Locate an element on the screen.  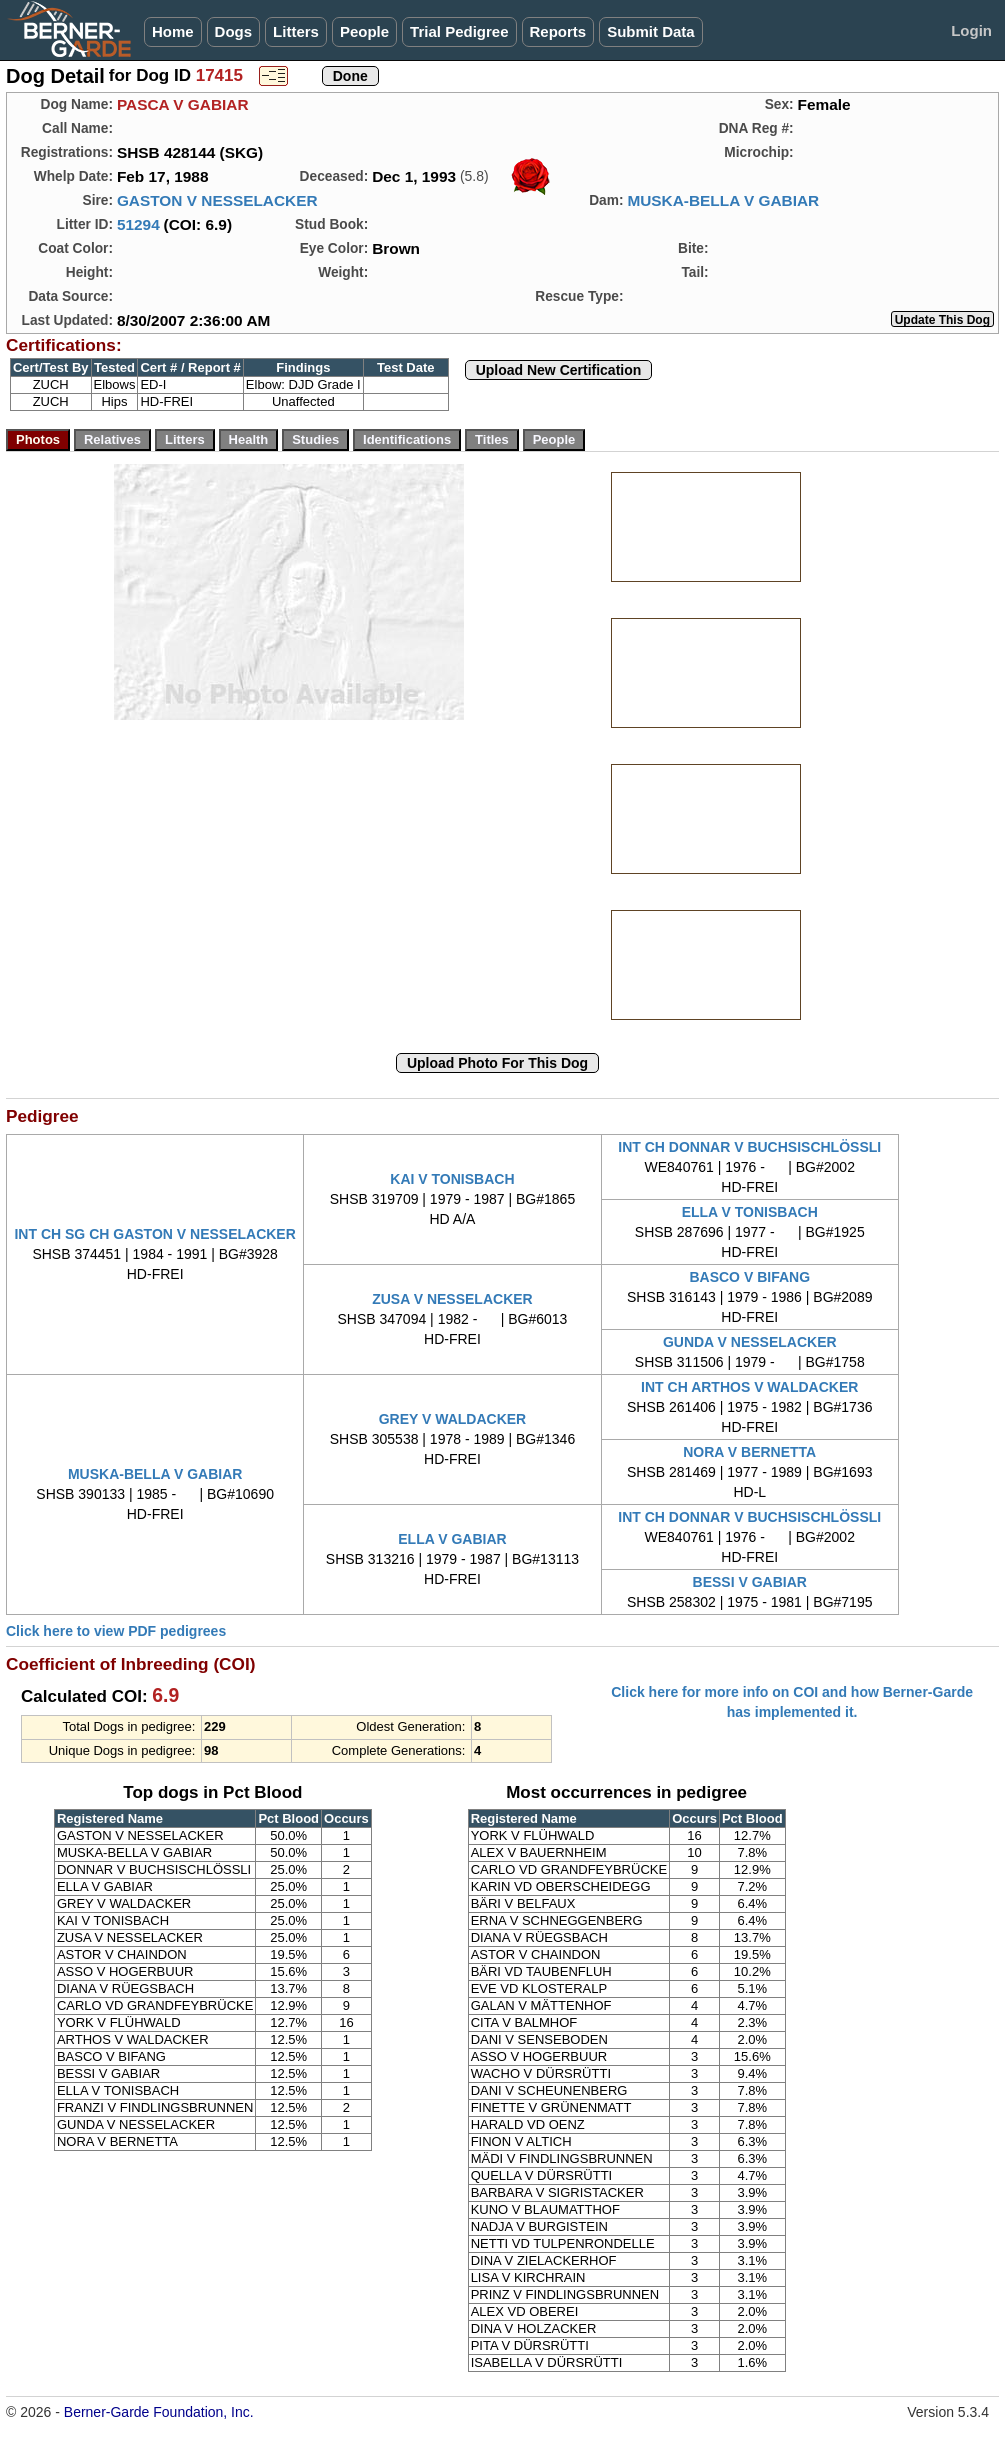
Click here to view PDF pedigrees is located at coordinates (116, 1631).